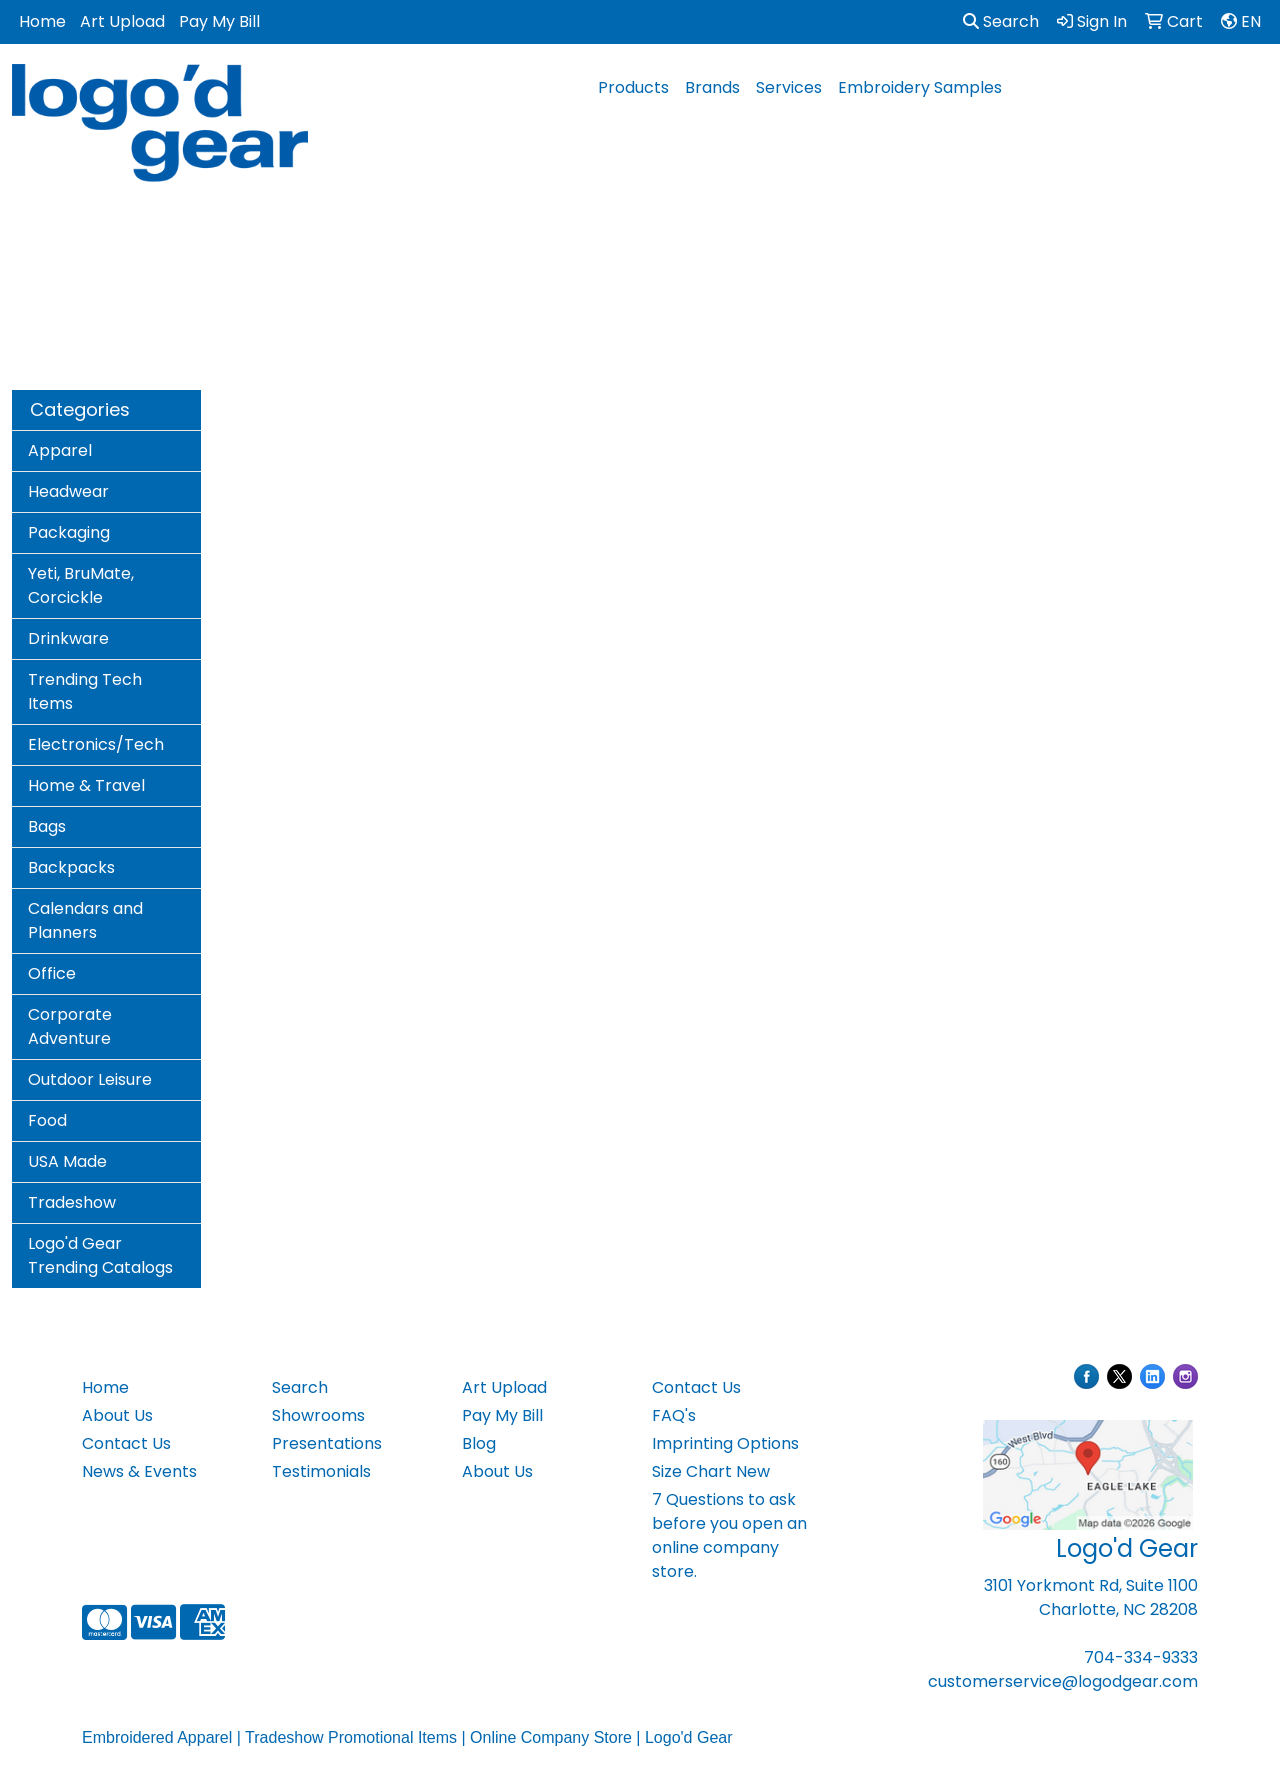 This screenshot has height=1766, width=1280. Describe the element at coordinates (90, 1079) in the screenshot. I see `Outdoor Leisure` at that location.